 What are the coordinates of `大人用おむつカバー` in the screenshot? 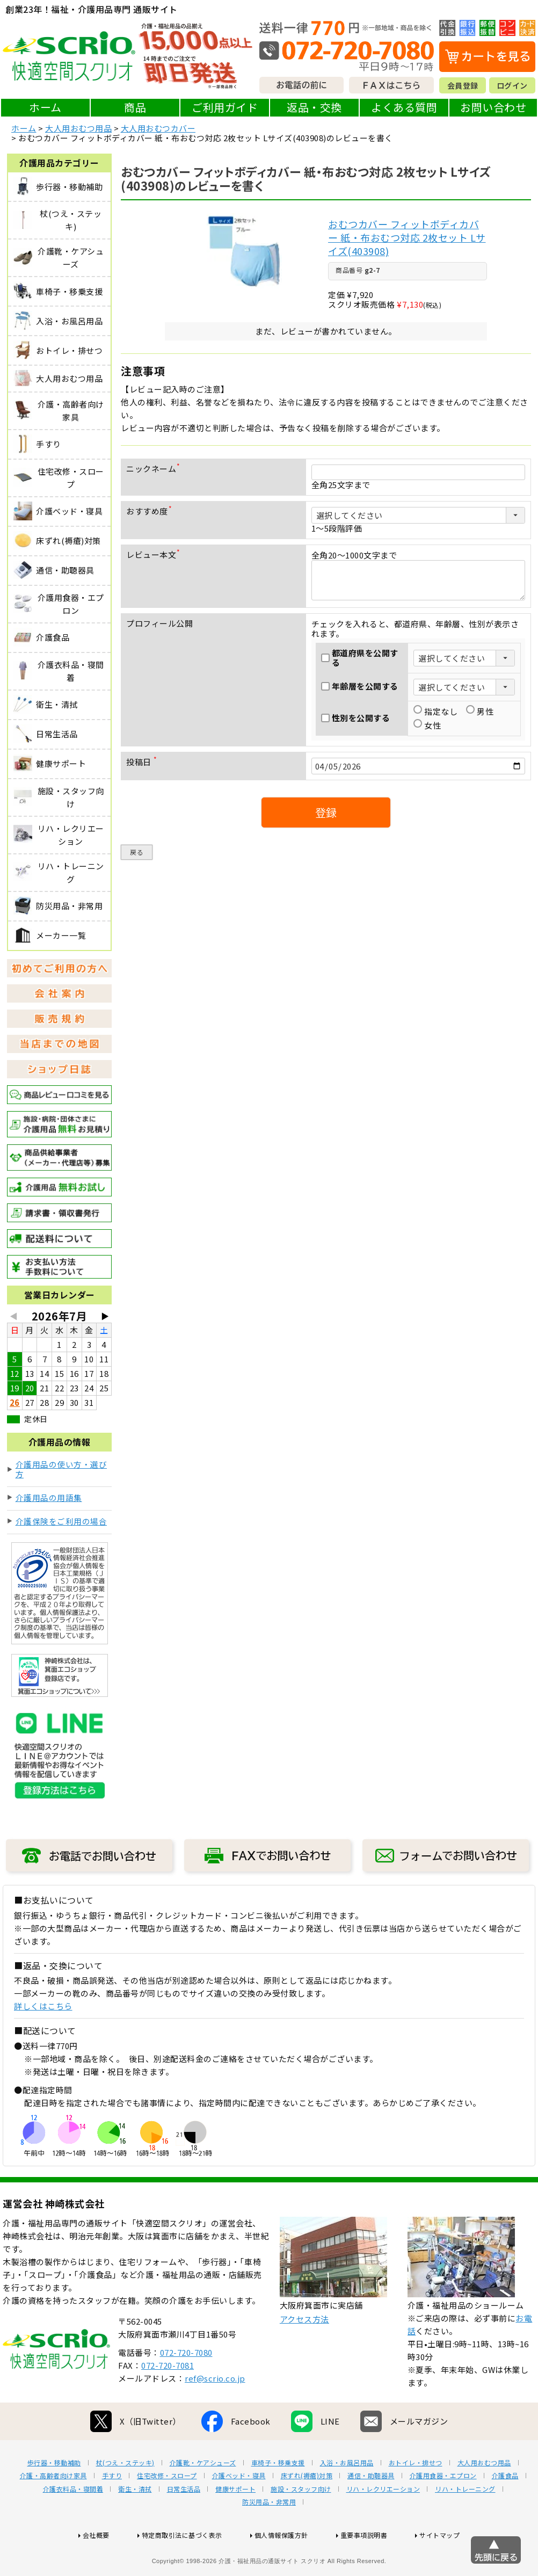 It's located at (158, 128).